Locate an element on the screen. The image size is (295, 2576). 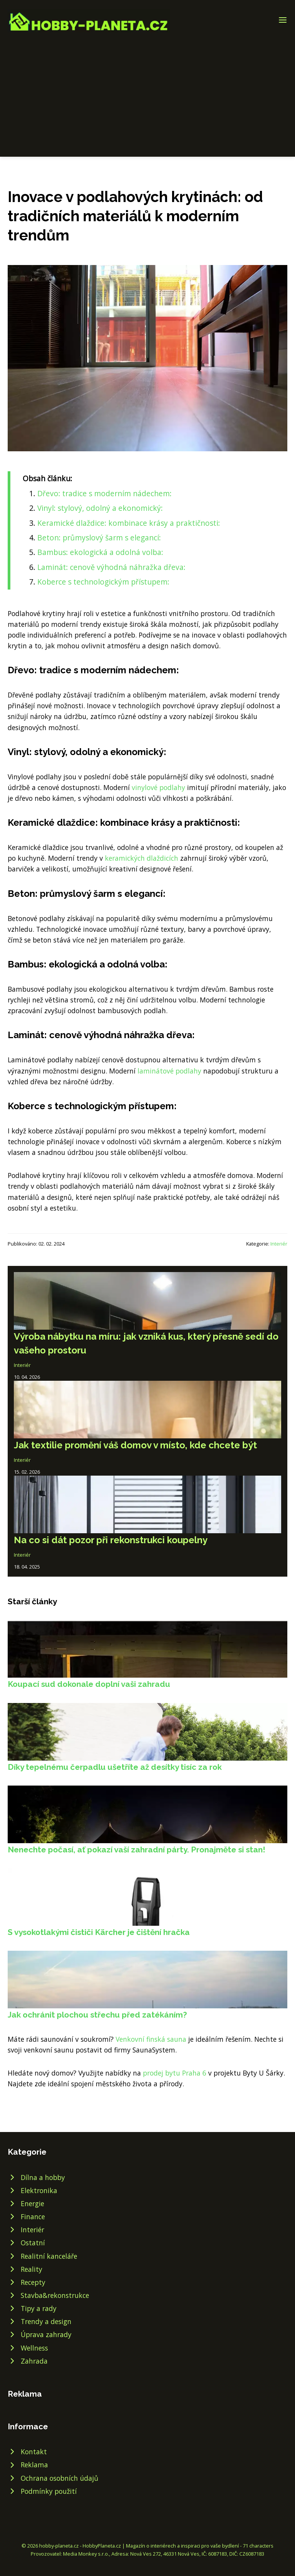
Vinyl: stylový, odolný a ekonomický: is located at coordinates (100, 508).